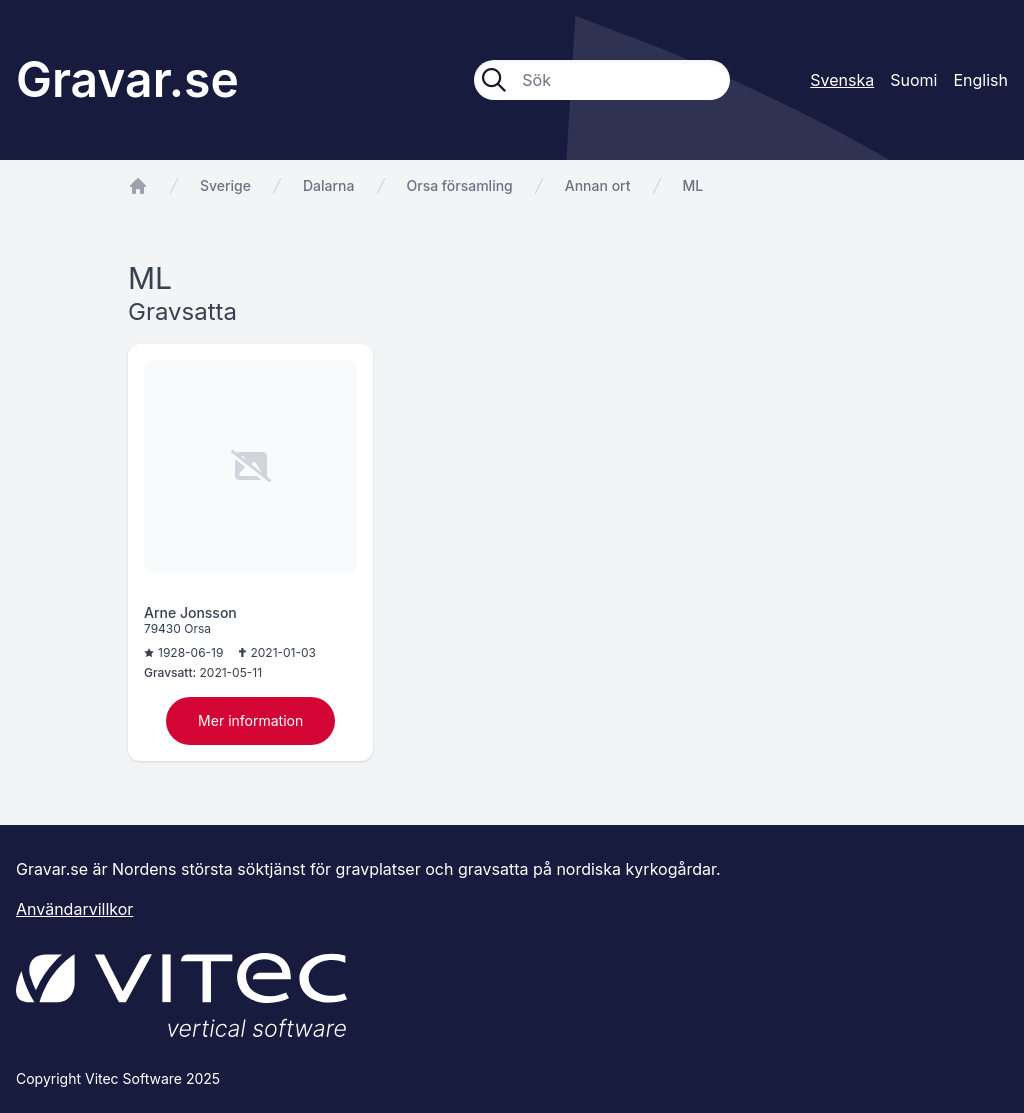 This screenshot has width=1024, height=1113. What do you see at coordinates (460, 185) in the screenshot?
I see `Orsa församling` at bounding box center [460, 185].